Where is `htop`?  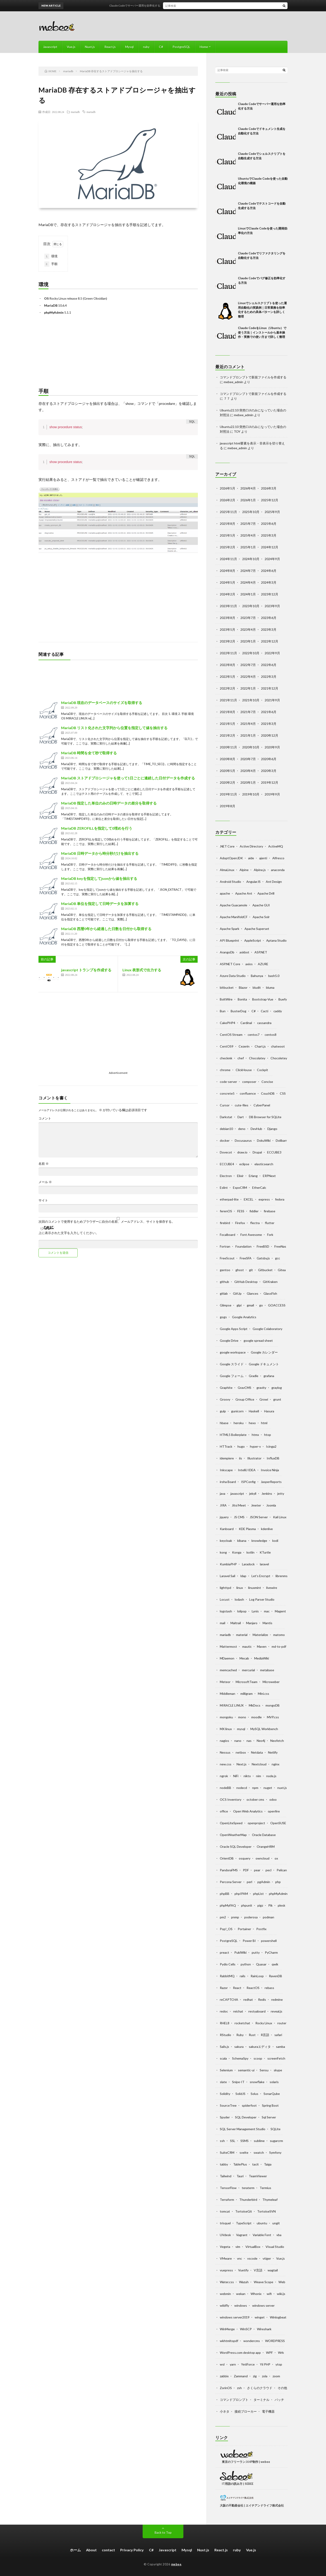
htop is located at coordinates (267, 1435).